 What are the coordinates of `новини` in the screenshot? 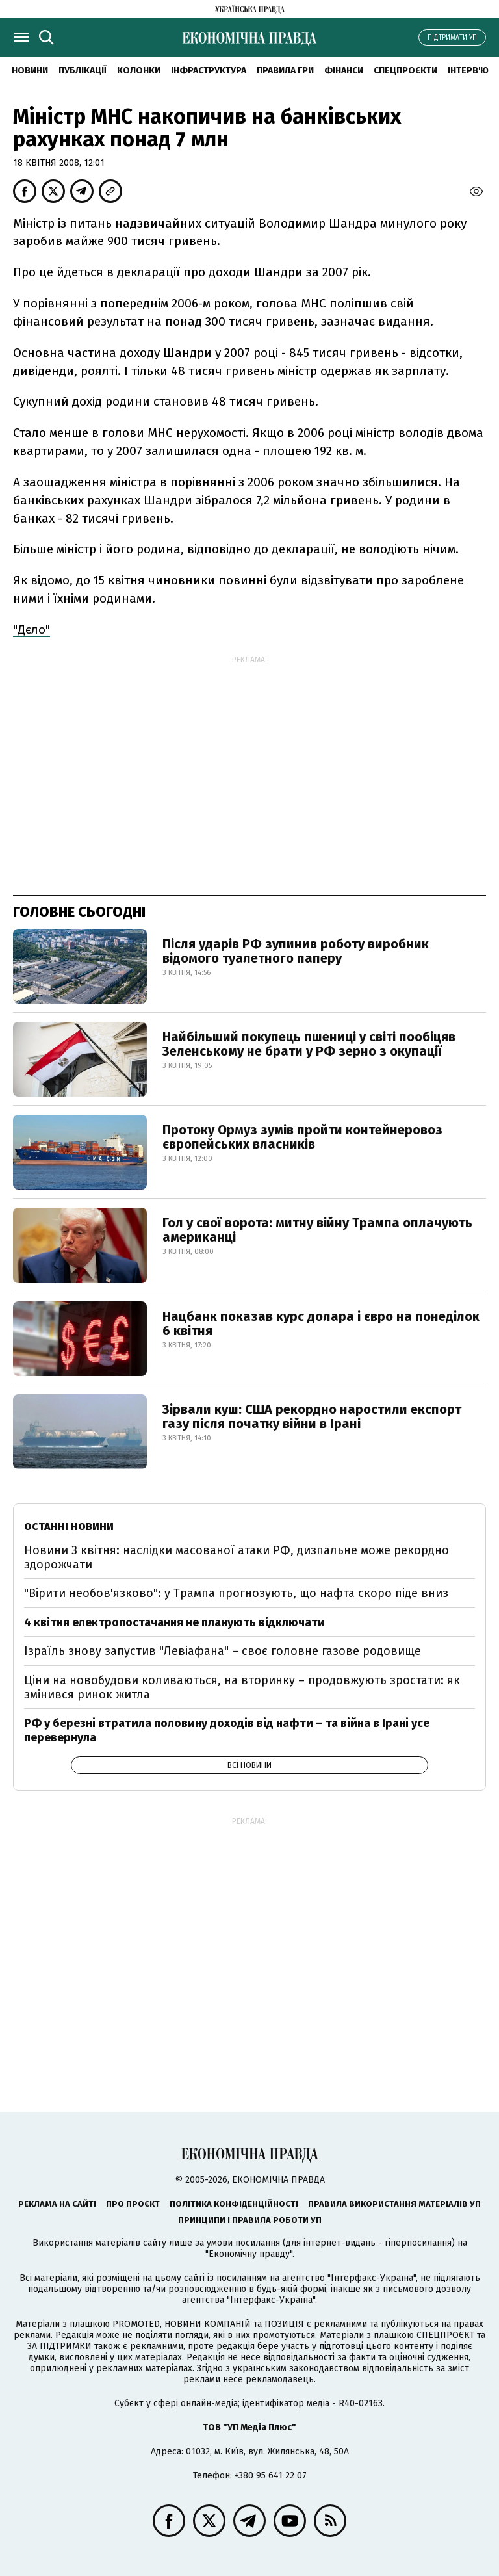 It's located at (30, 70).